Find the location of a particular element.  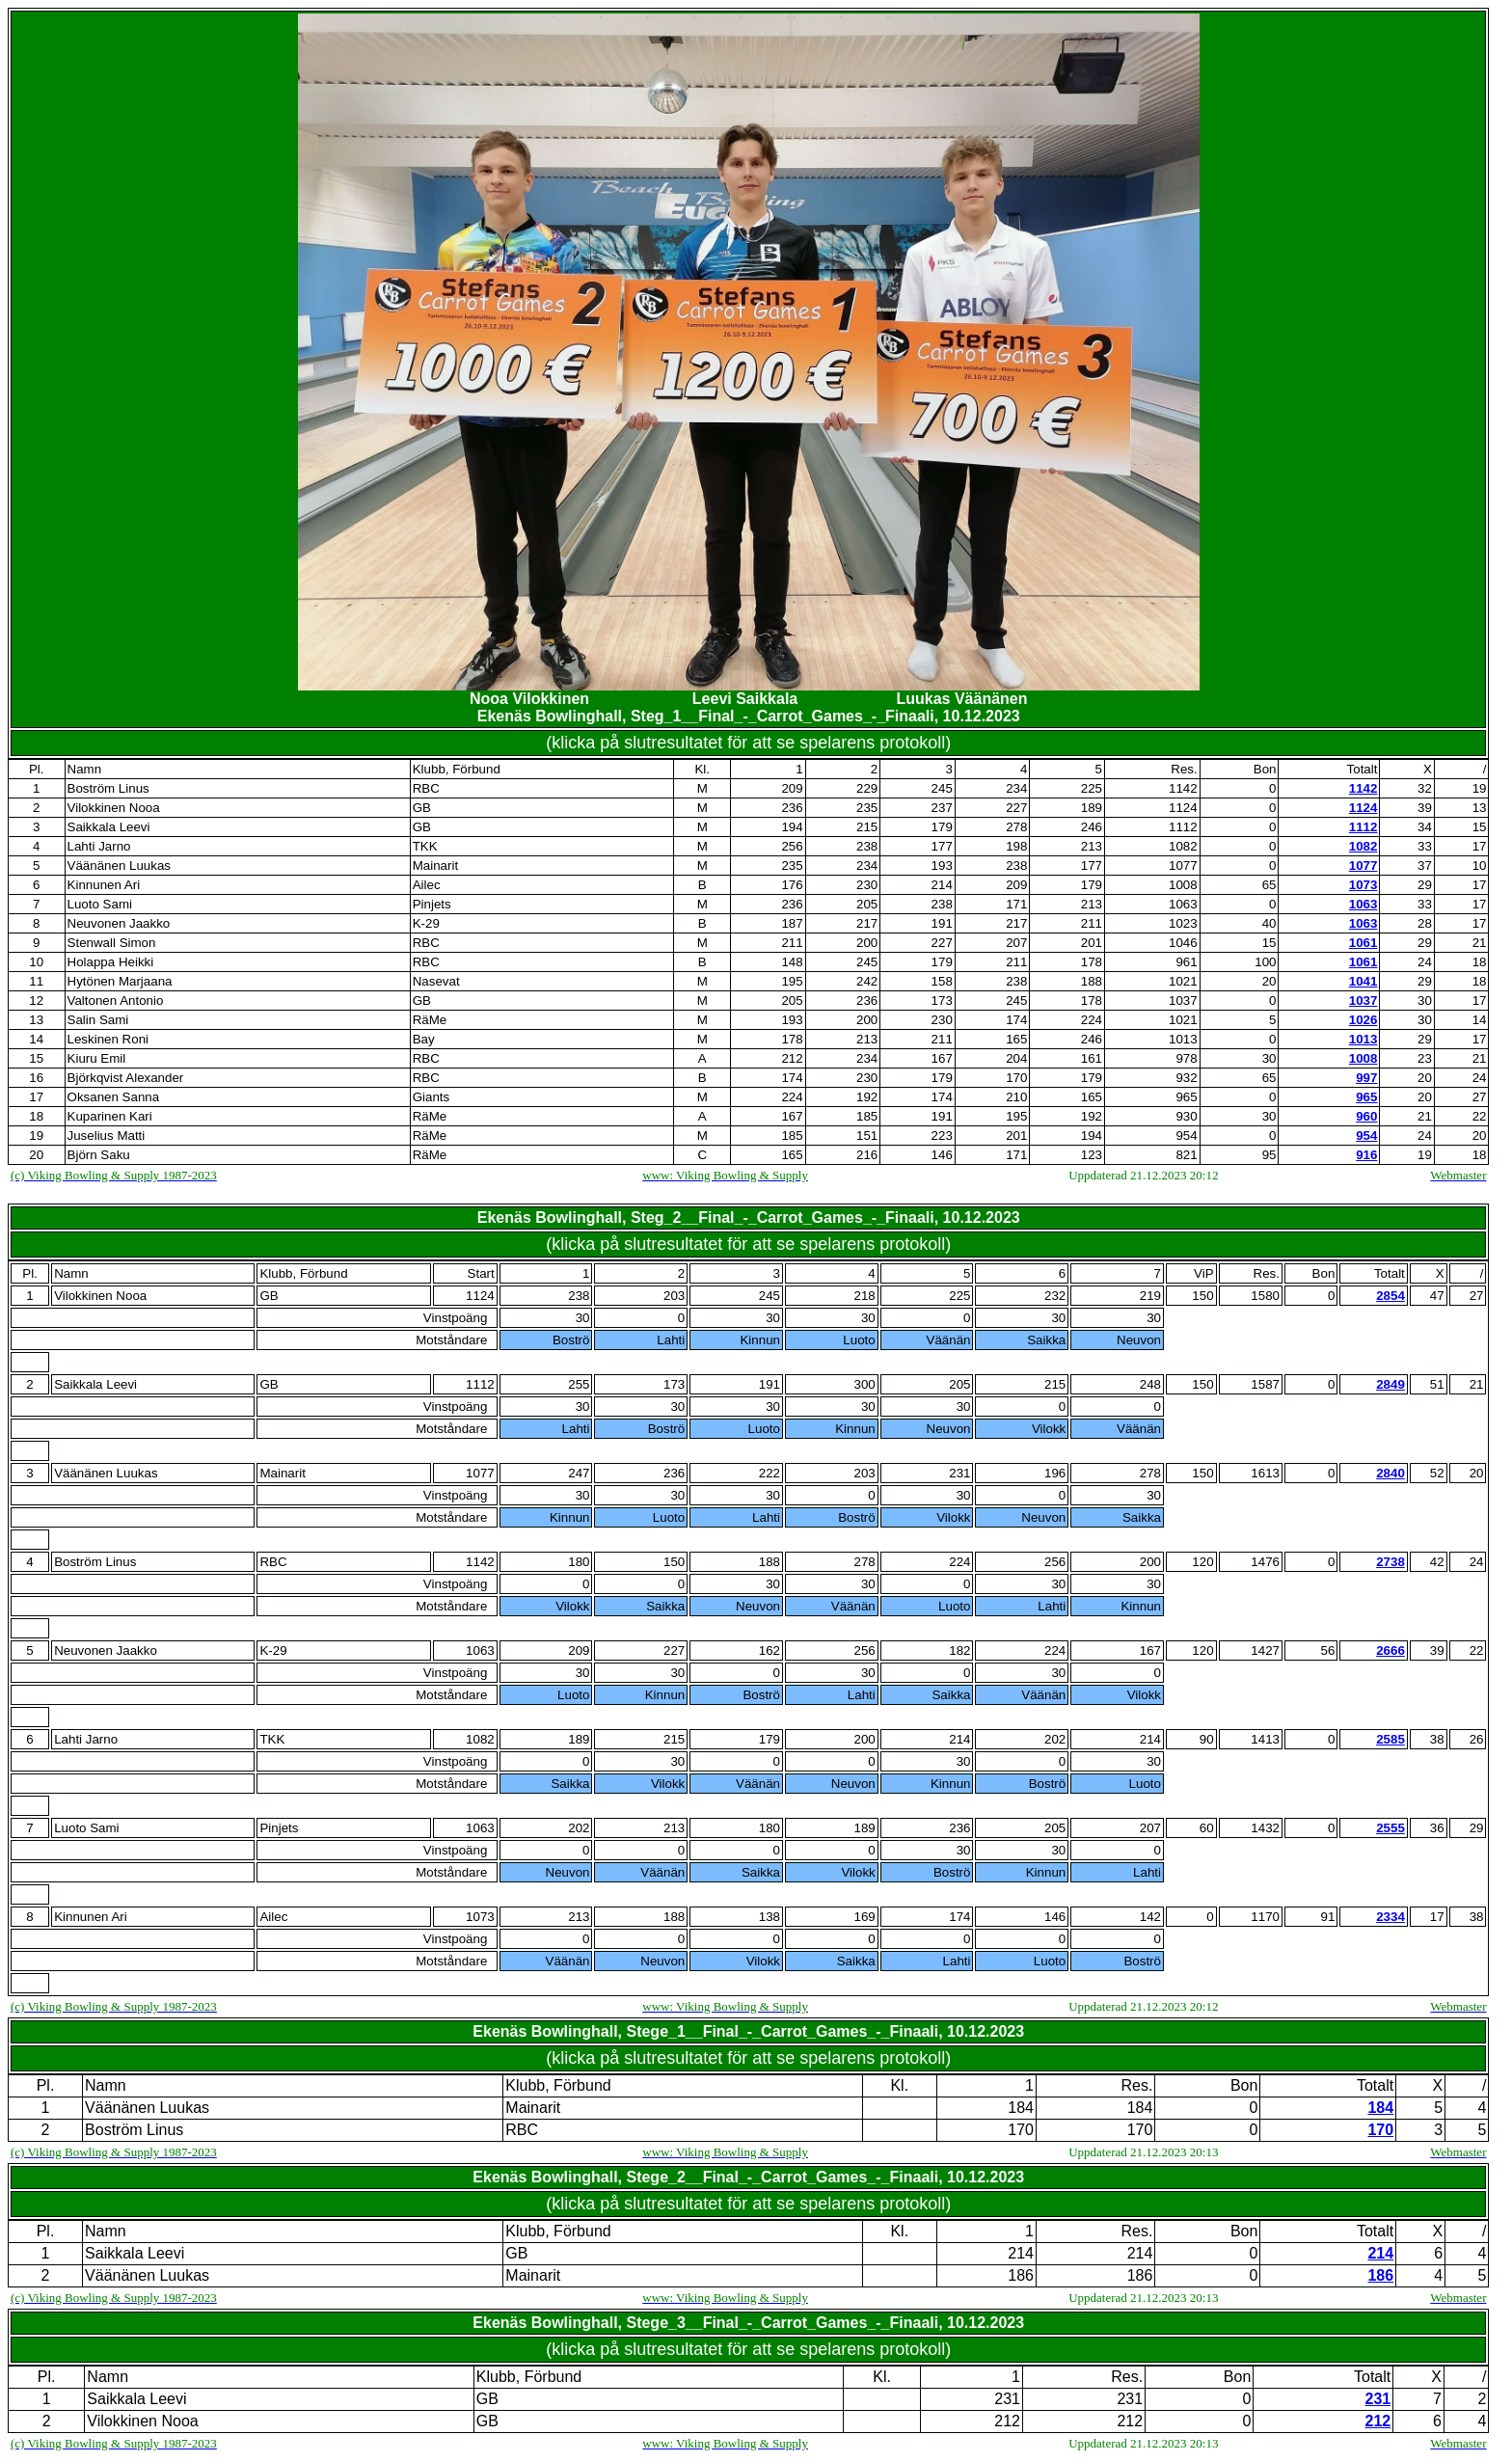

1077 is located at coordinates (1183, 865).